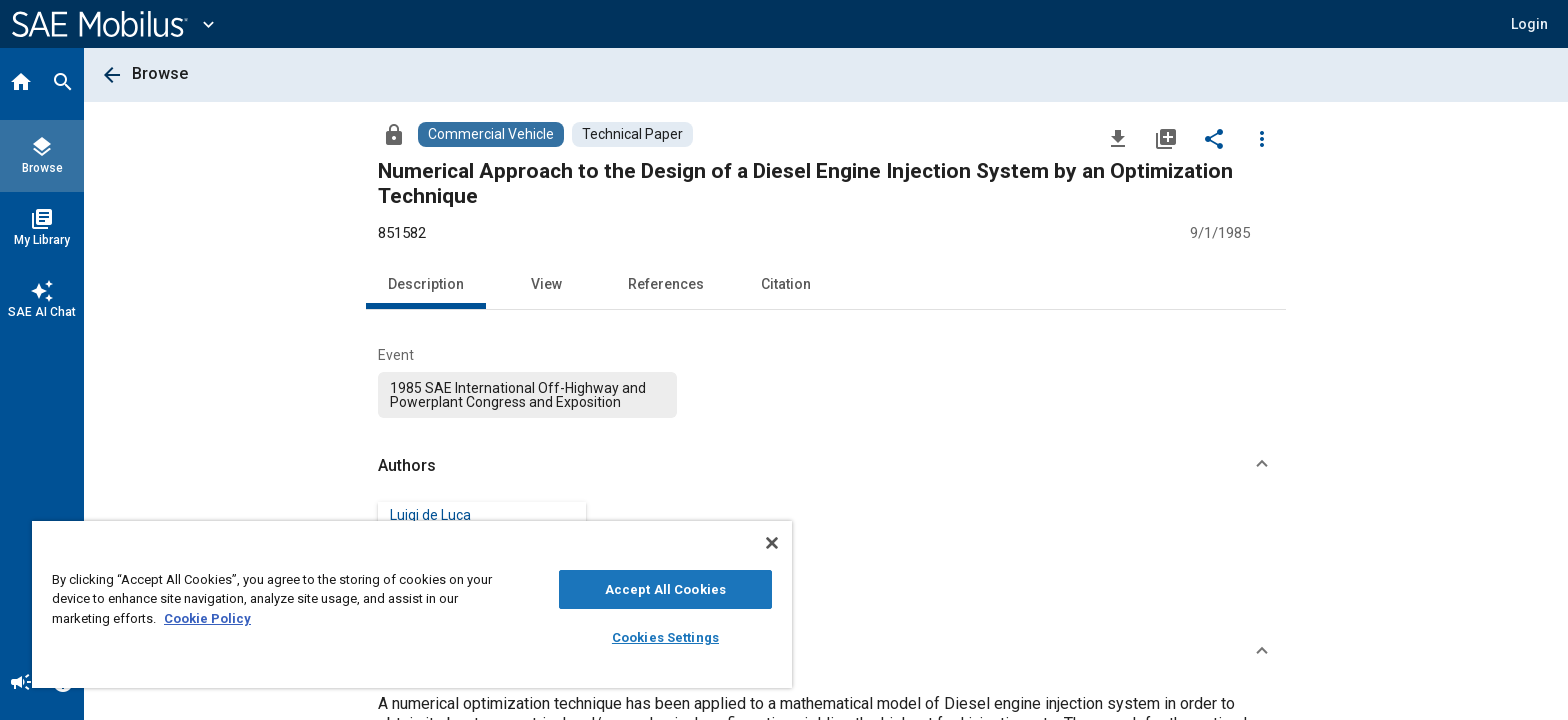 The height and width of the screenshot is (720, 1568). I want to click on [button], so click(1529, 24).